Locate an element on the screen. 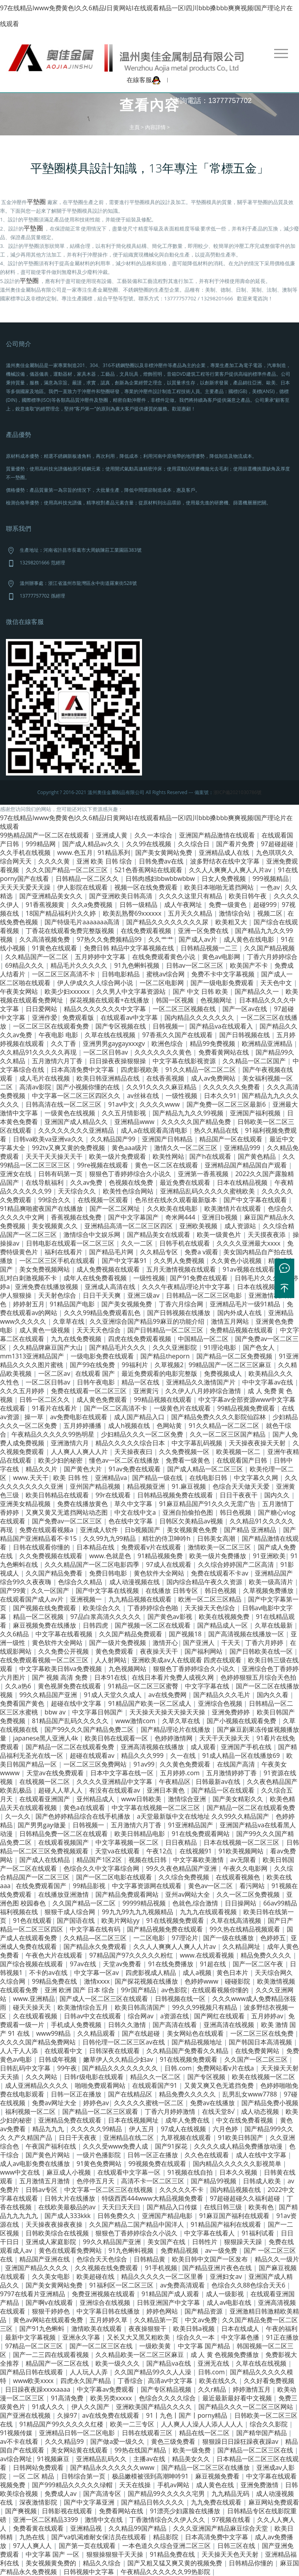 Image resolution: width=299 pixels, height=2576 pixels. 精品久久片 is located at coordinates (42, 1469).